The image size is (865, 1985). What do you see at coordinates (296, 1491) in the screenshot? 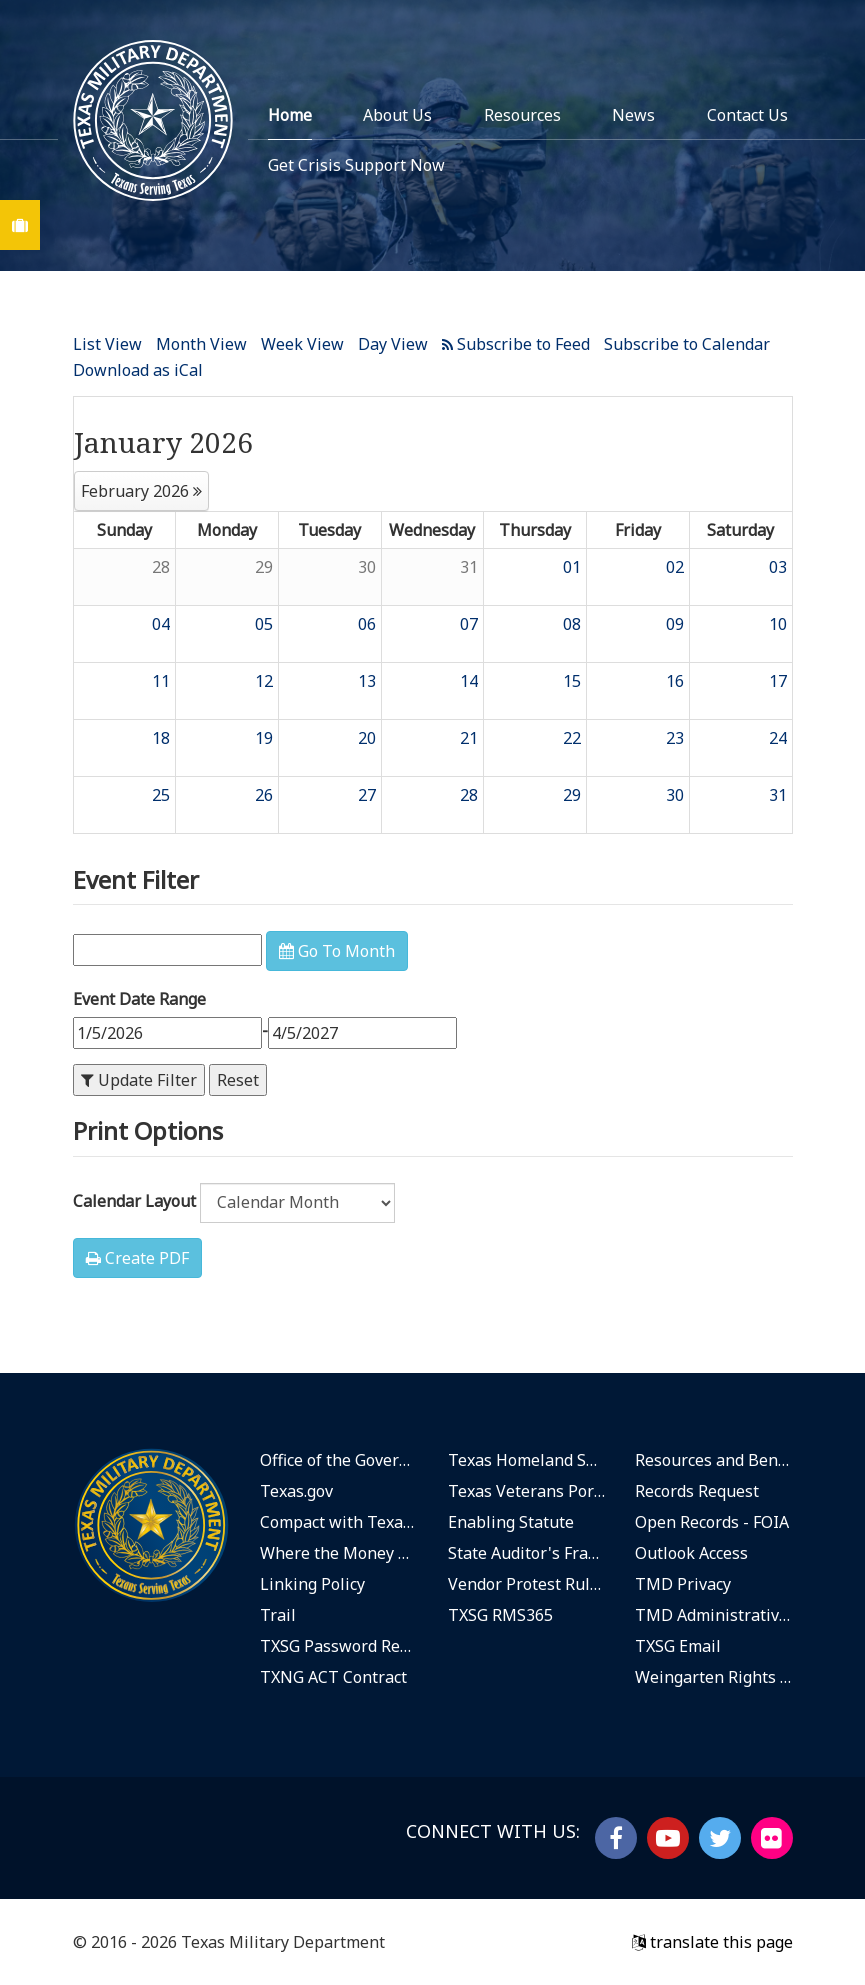
I see `Texas.gov` at bounding box center [296, 1491].